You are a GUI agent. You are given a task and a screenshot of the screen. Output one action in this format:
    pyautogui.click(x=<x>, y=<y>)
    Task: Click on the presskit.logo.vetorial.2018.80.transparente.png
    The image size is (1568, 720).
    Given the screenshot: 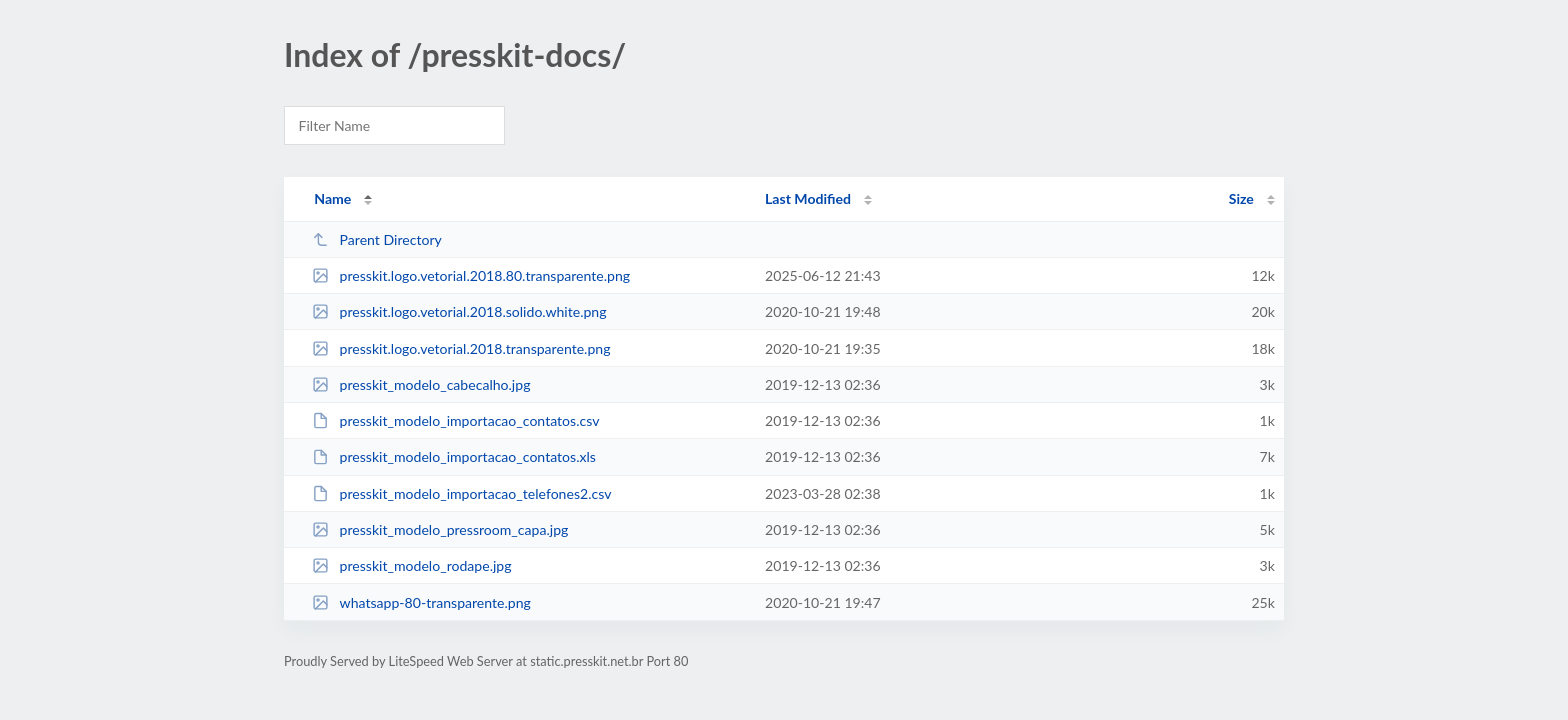 What is the action you would take?
    pyautogui.click(x=471, y=275)
    